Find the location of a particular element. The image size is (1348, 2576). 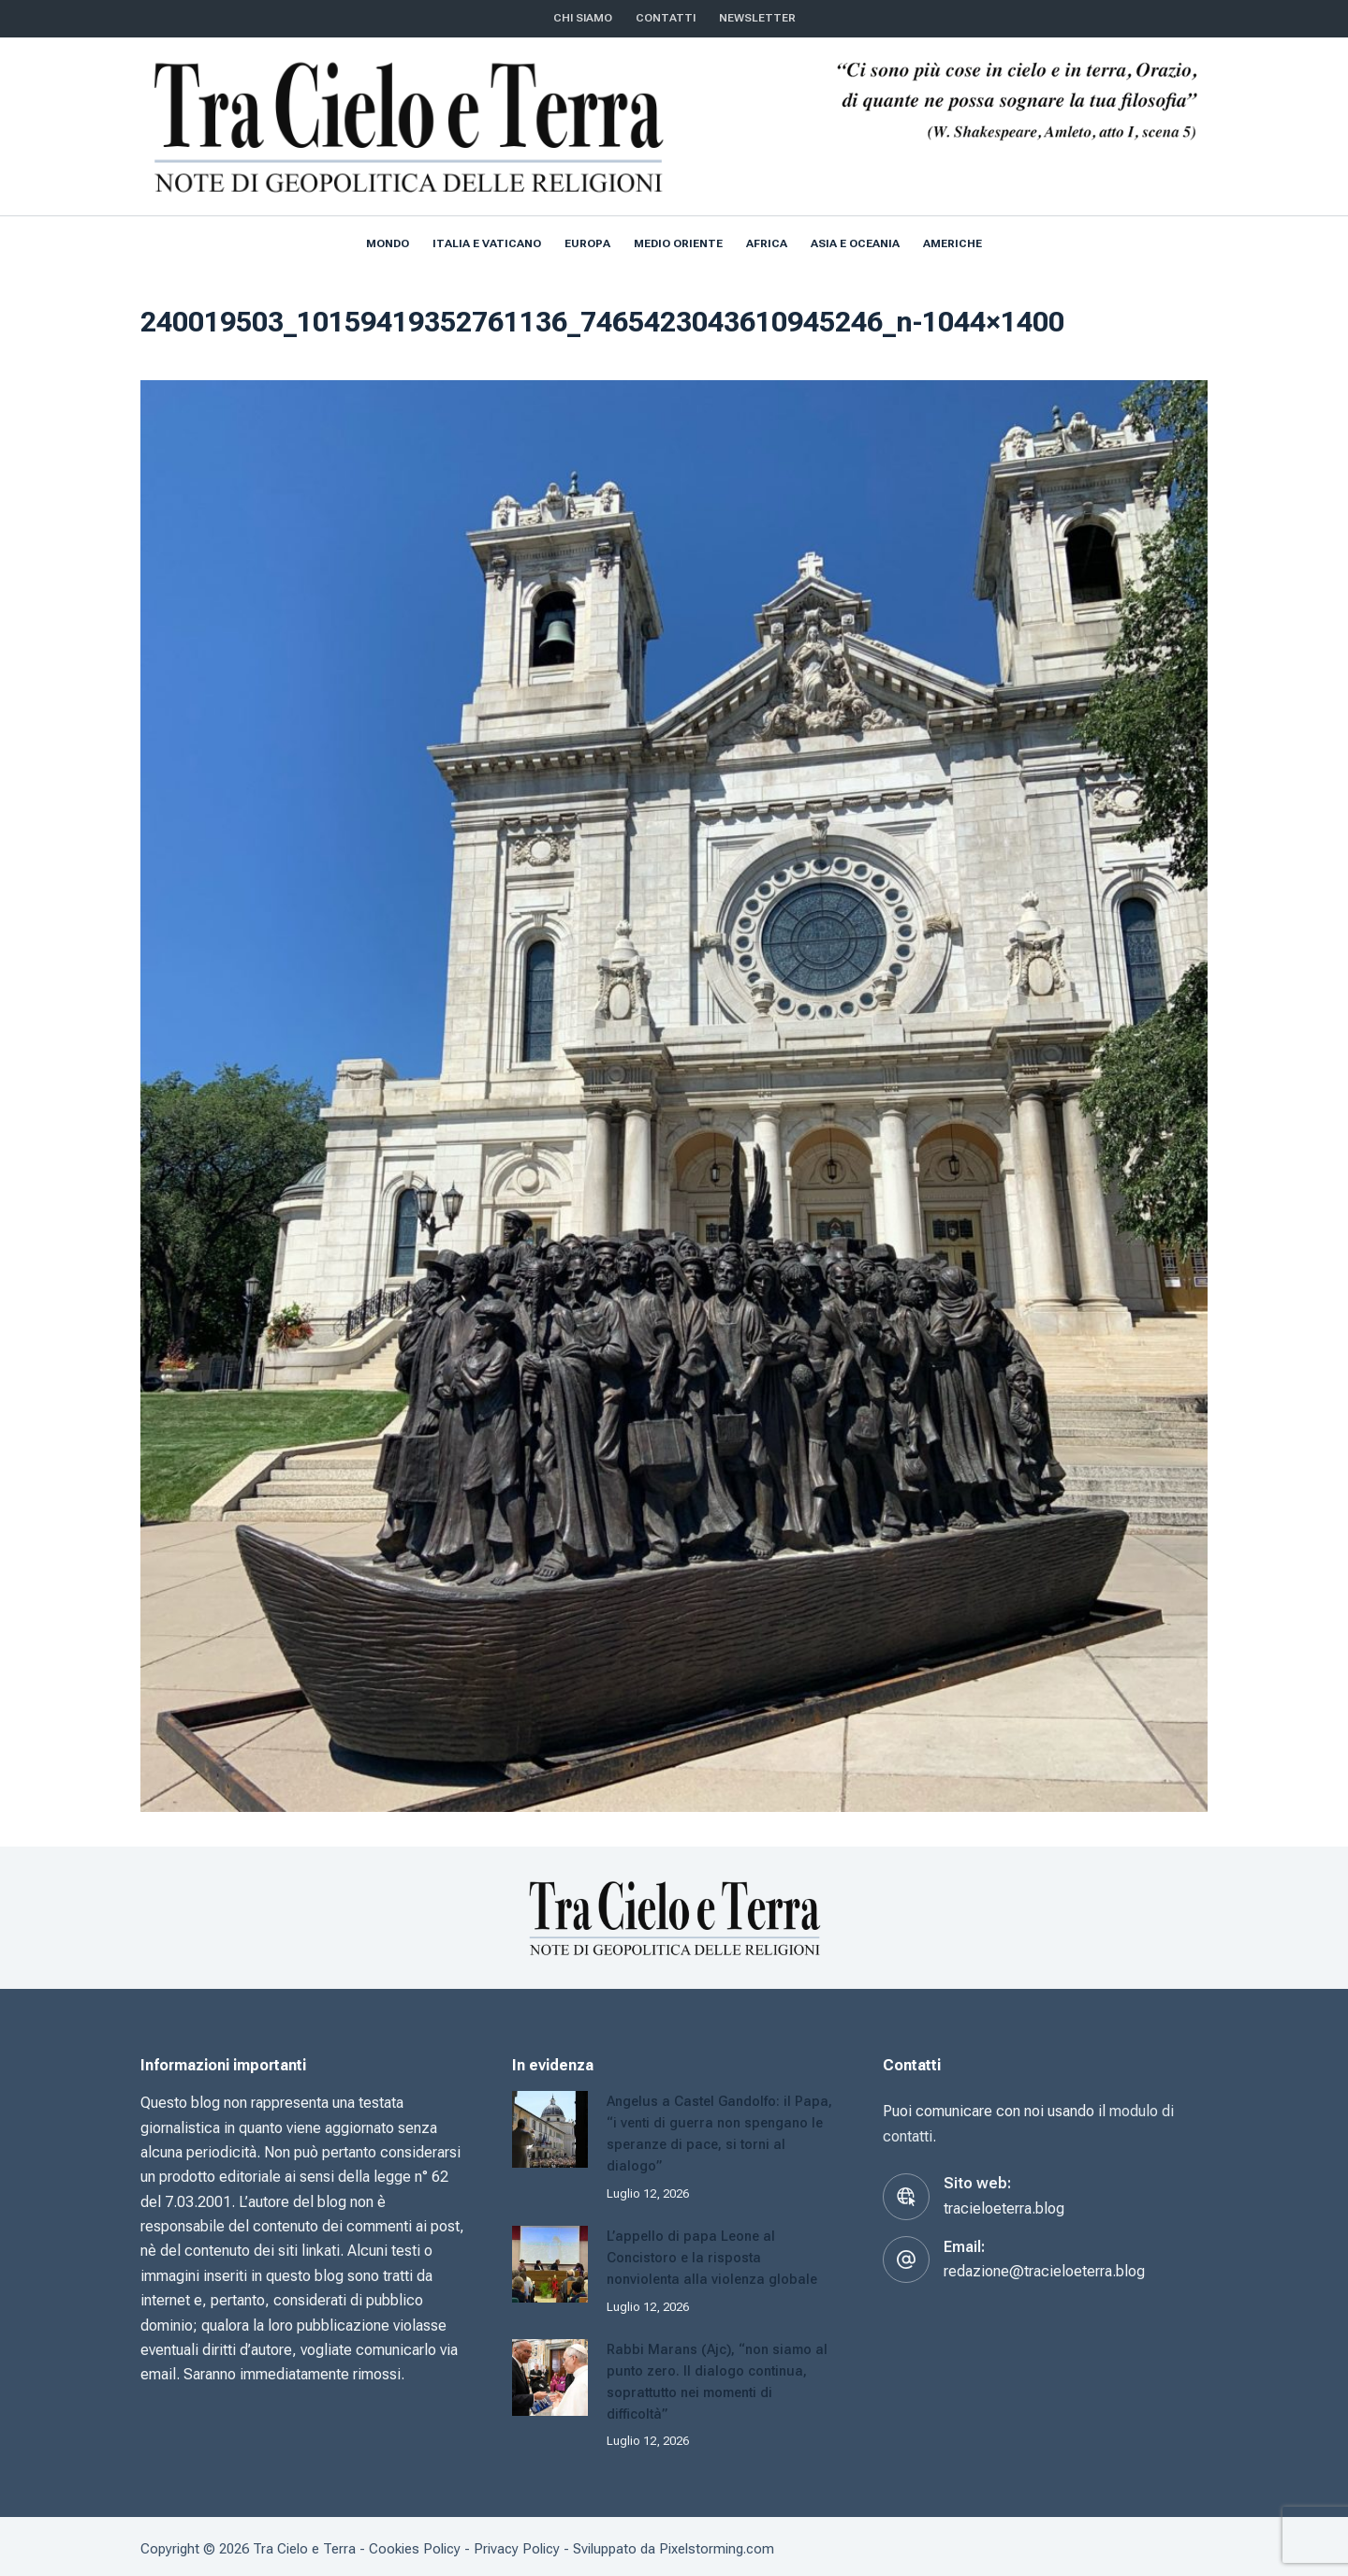

Cookies Policy is located at coordinates (415, 2543).